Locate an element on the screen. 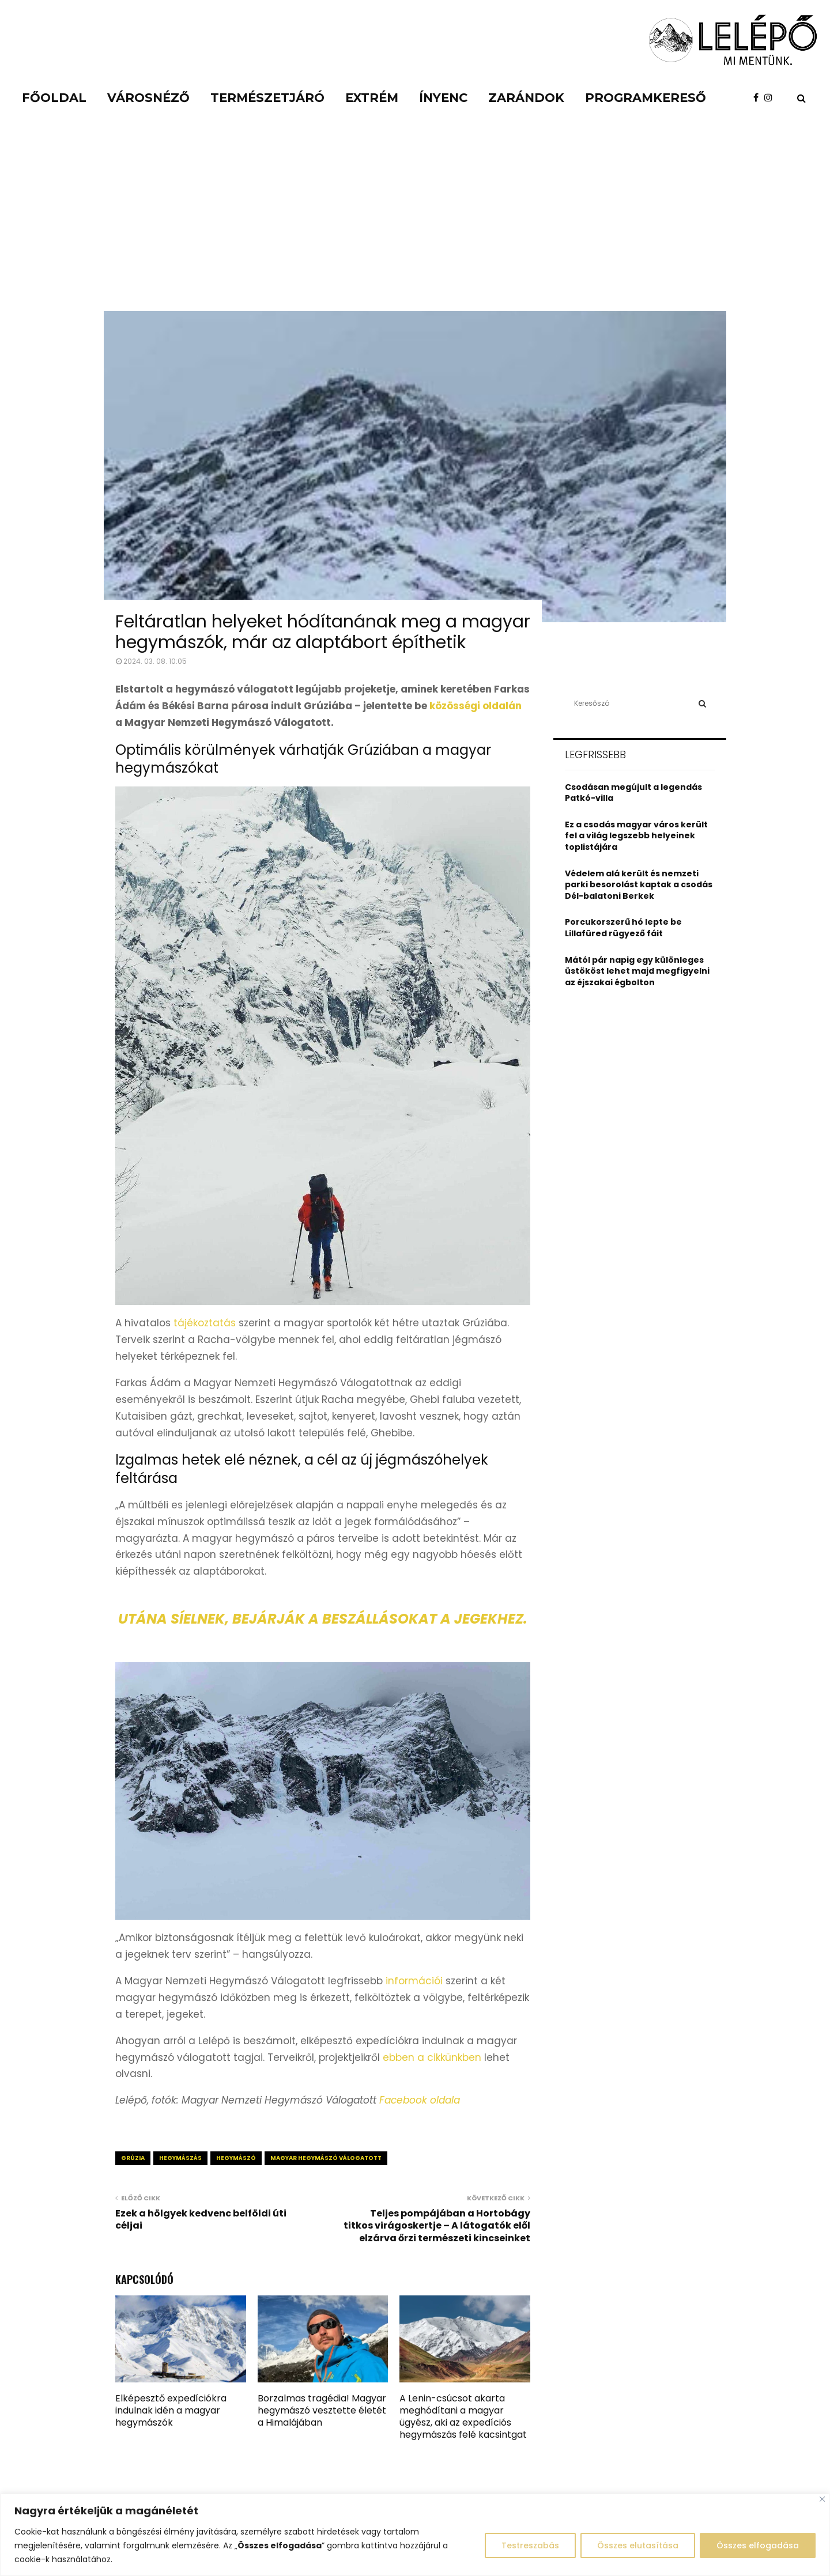 The image size is (830, 2576). Zarándok is located at coordinates (526, 97).